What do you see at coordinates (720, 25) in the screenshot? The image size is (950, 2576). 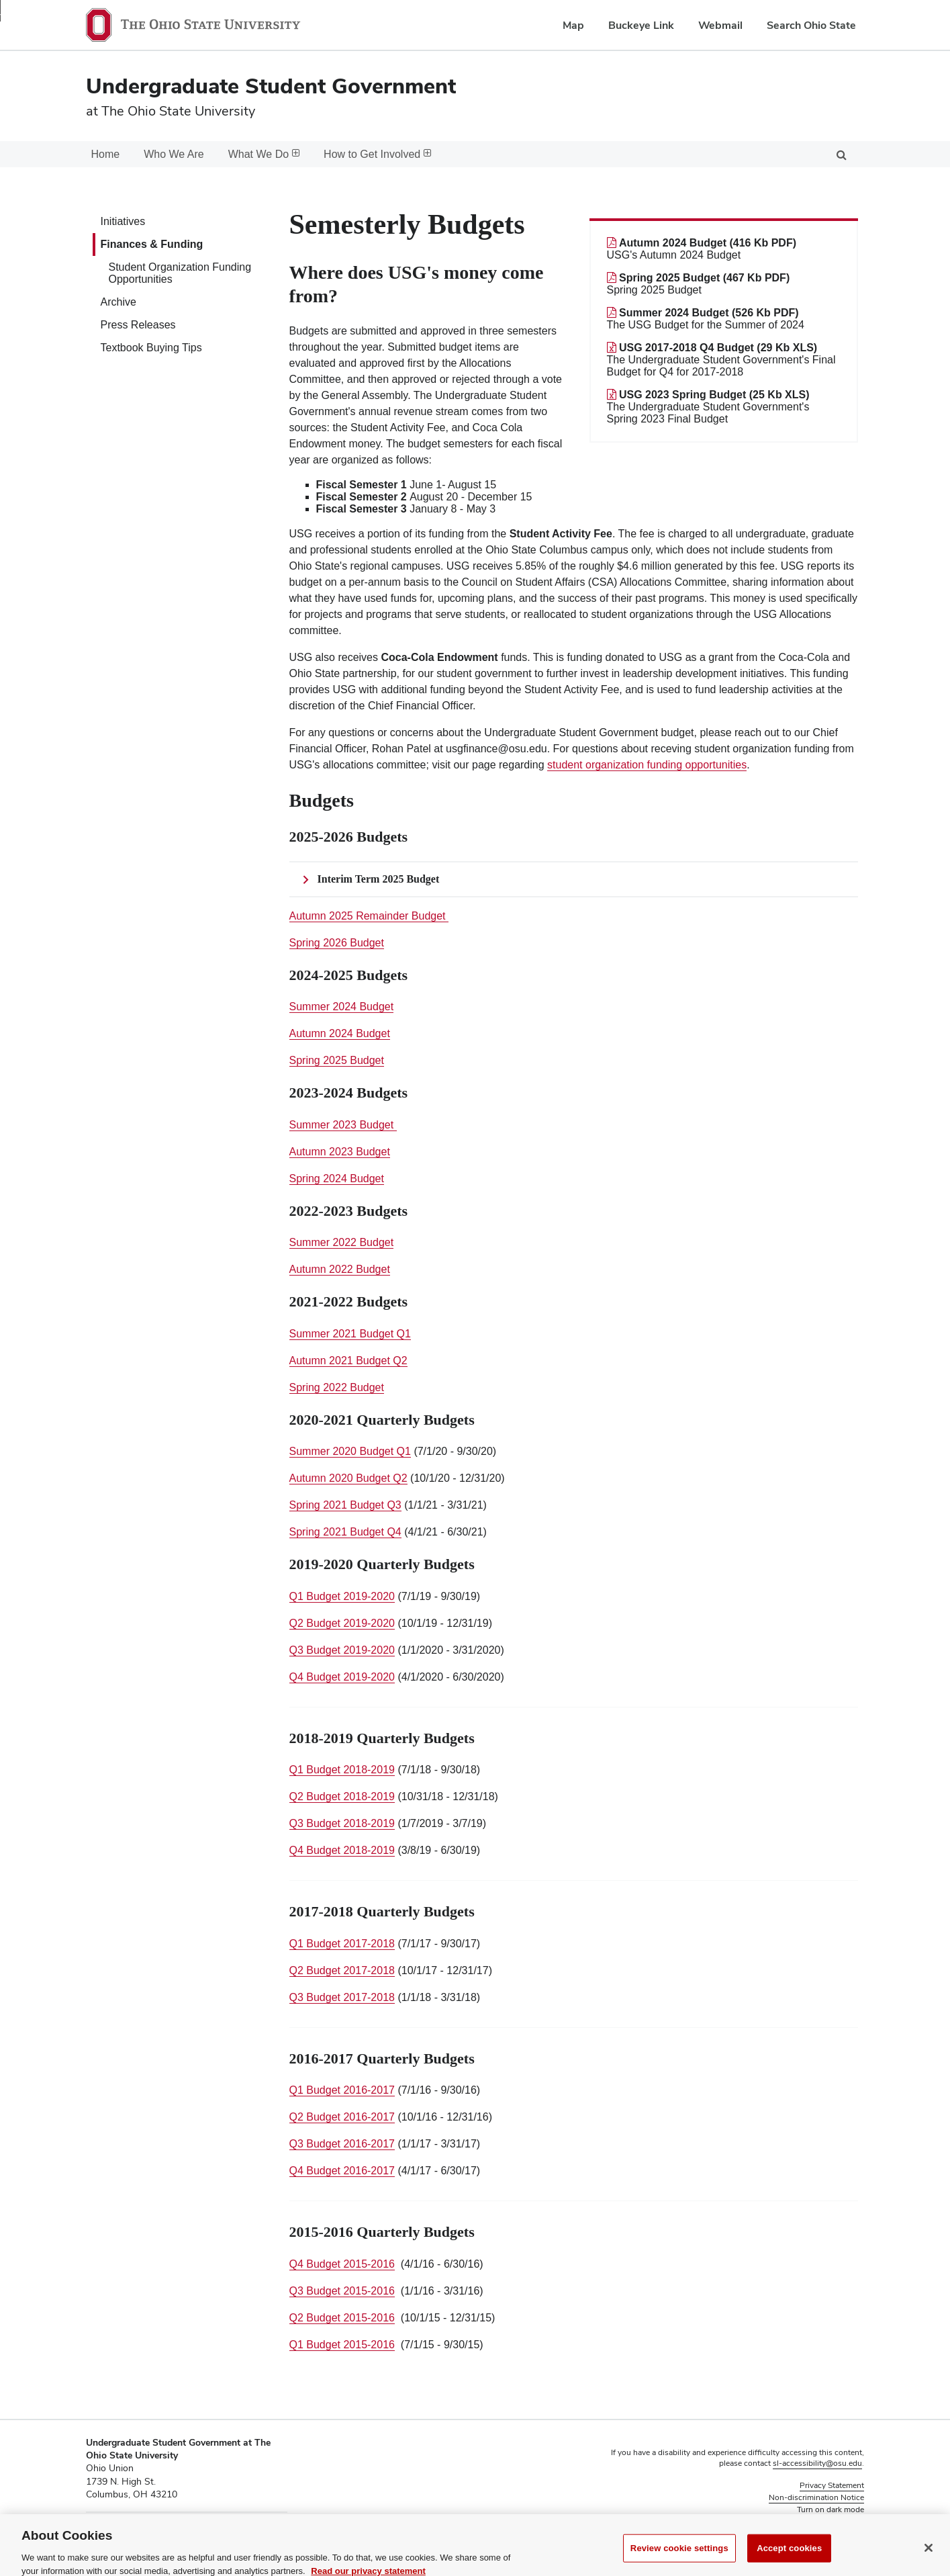 I see `Webmail` at bounding box center [720, 25].